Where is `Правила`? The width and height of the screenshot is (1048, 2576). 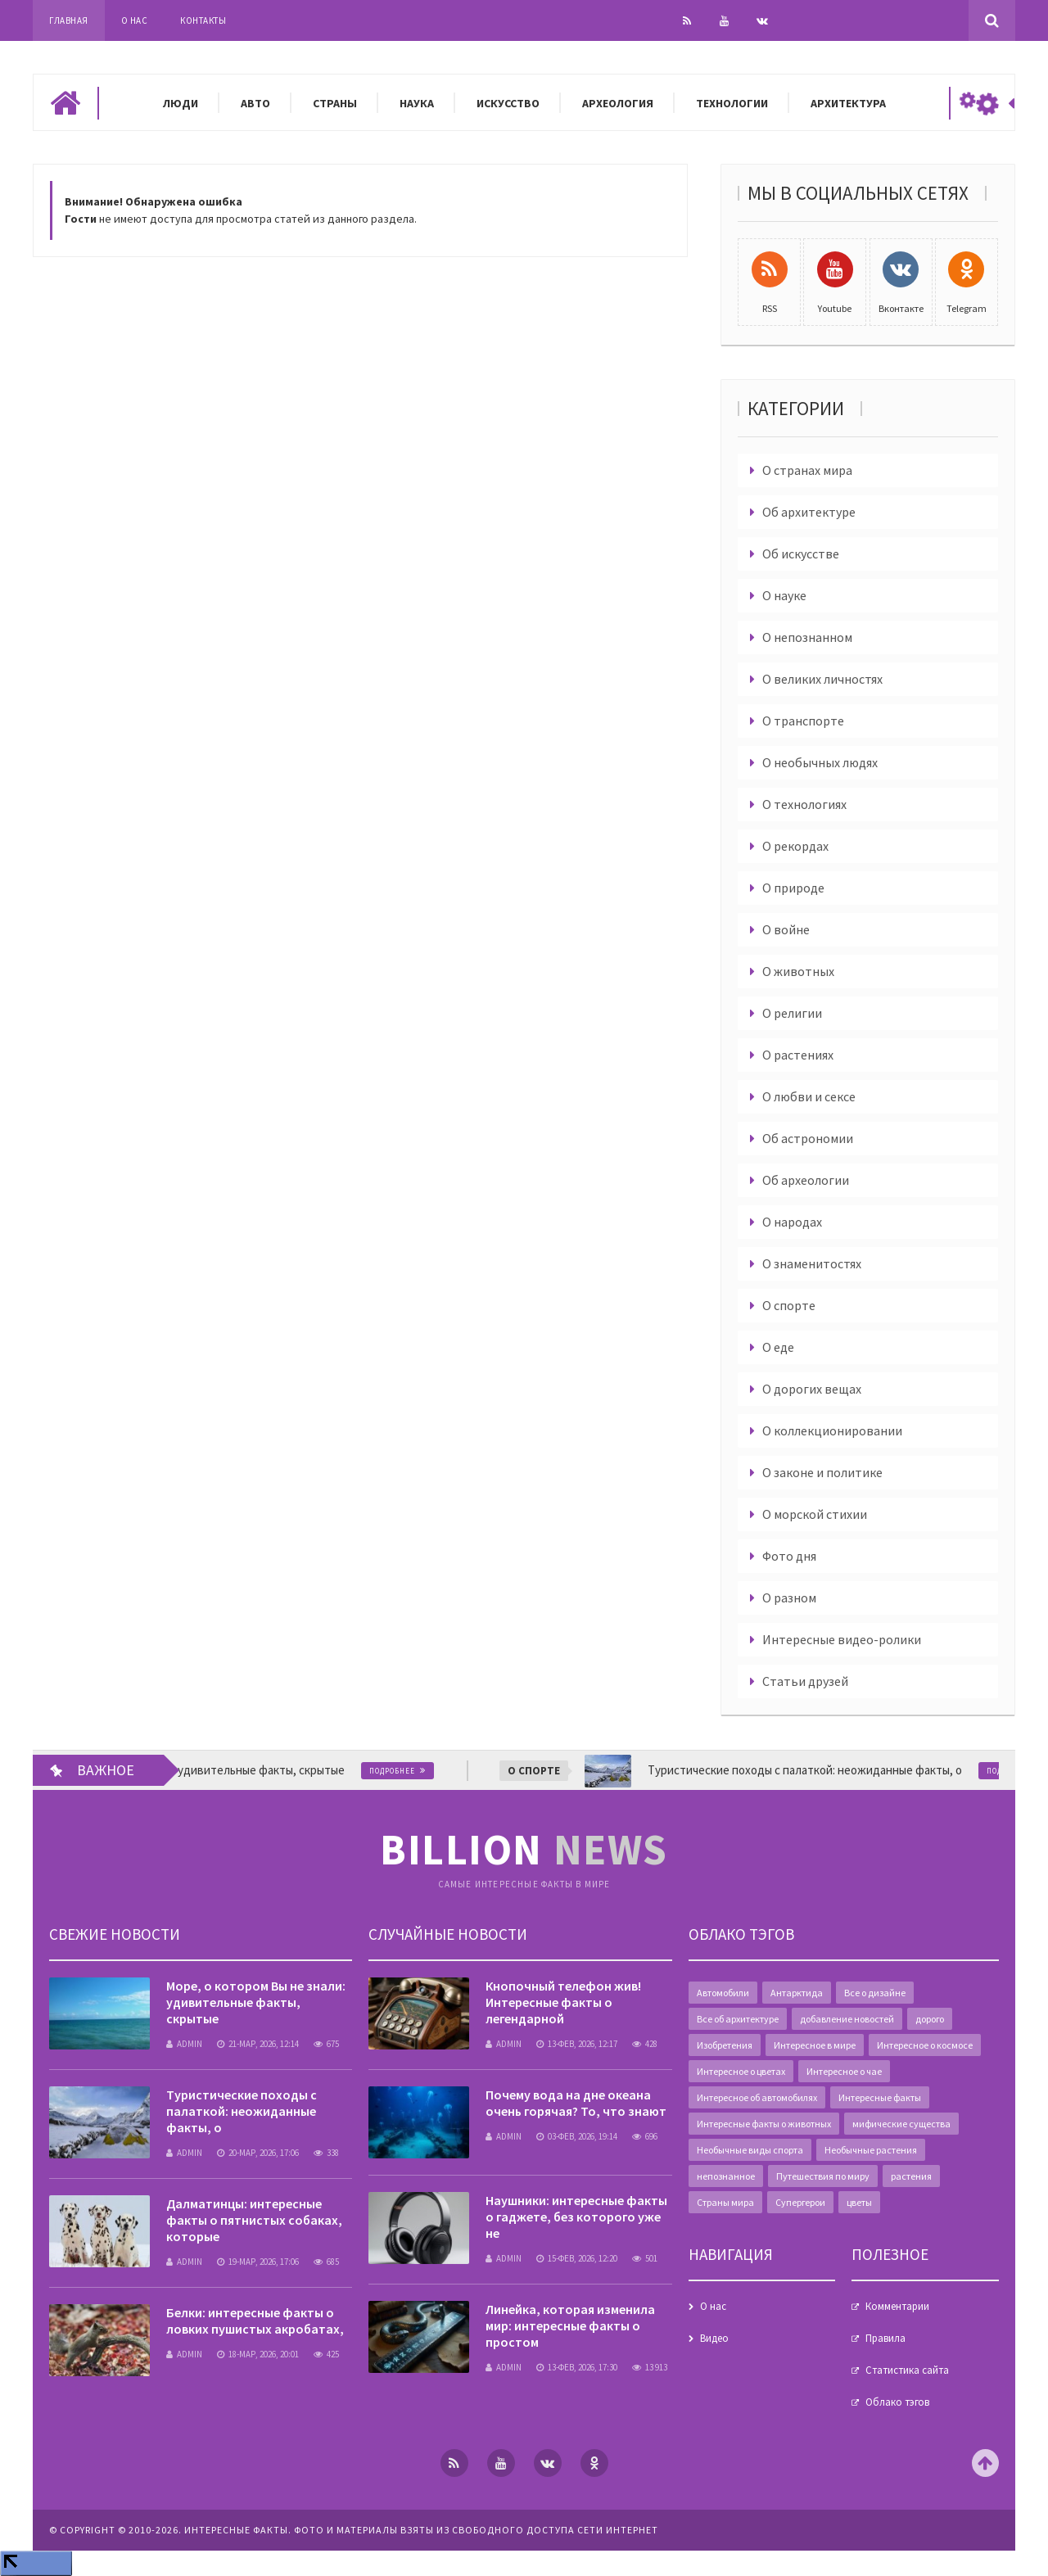 Правила is located at coordinates (885, 2338).